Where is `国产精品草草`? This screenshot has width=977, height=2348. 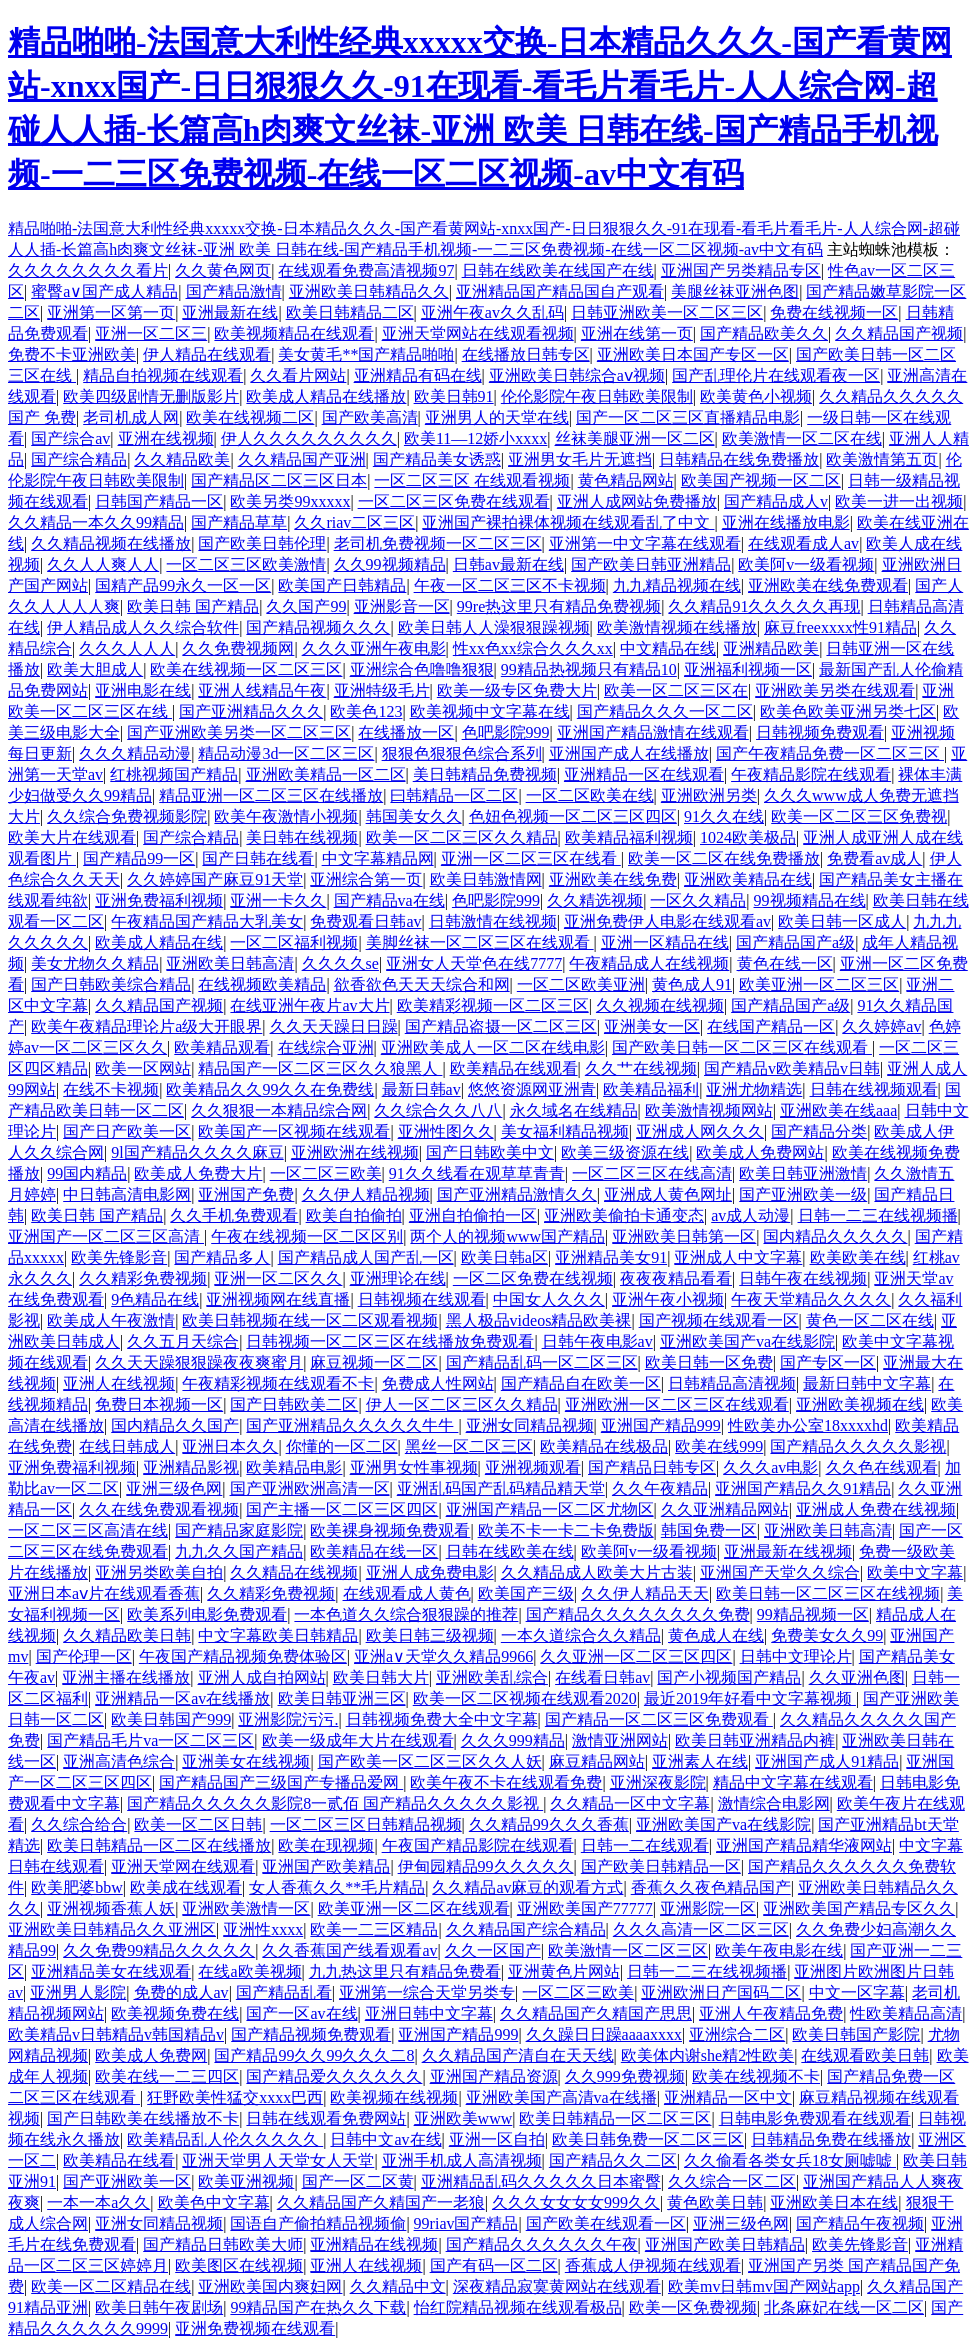 国产精品草草 is located at coordinates (239, 522).